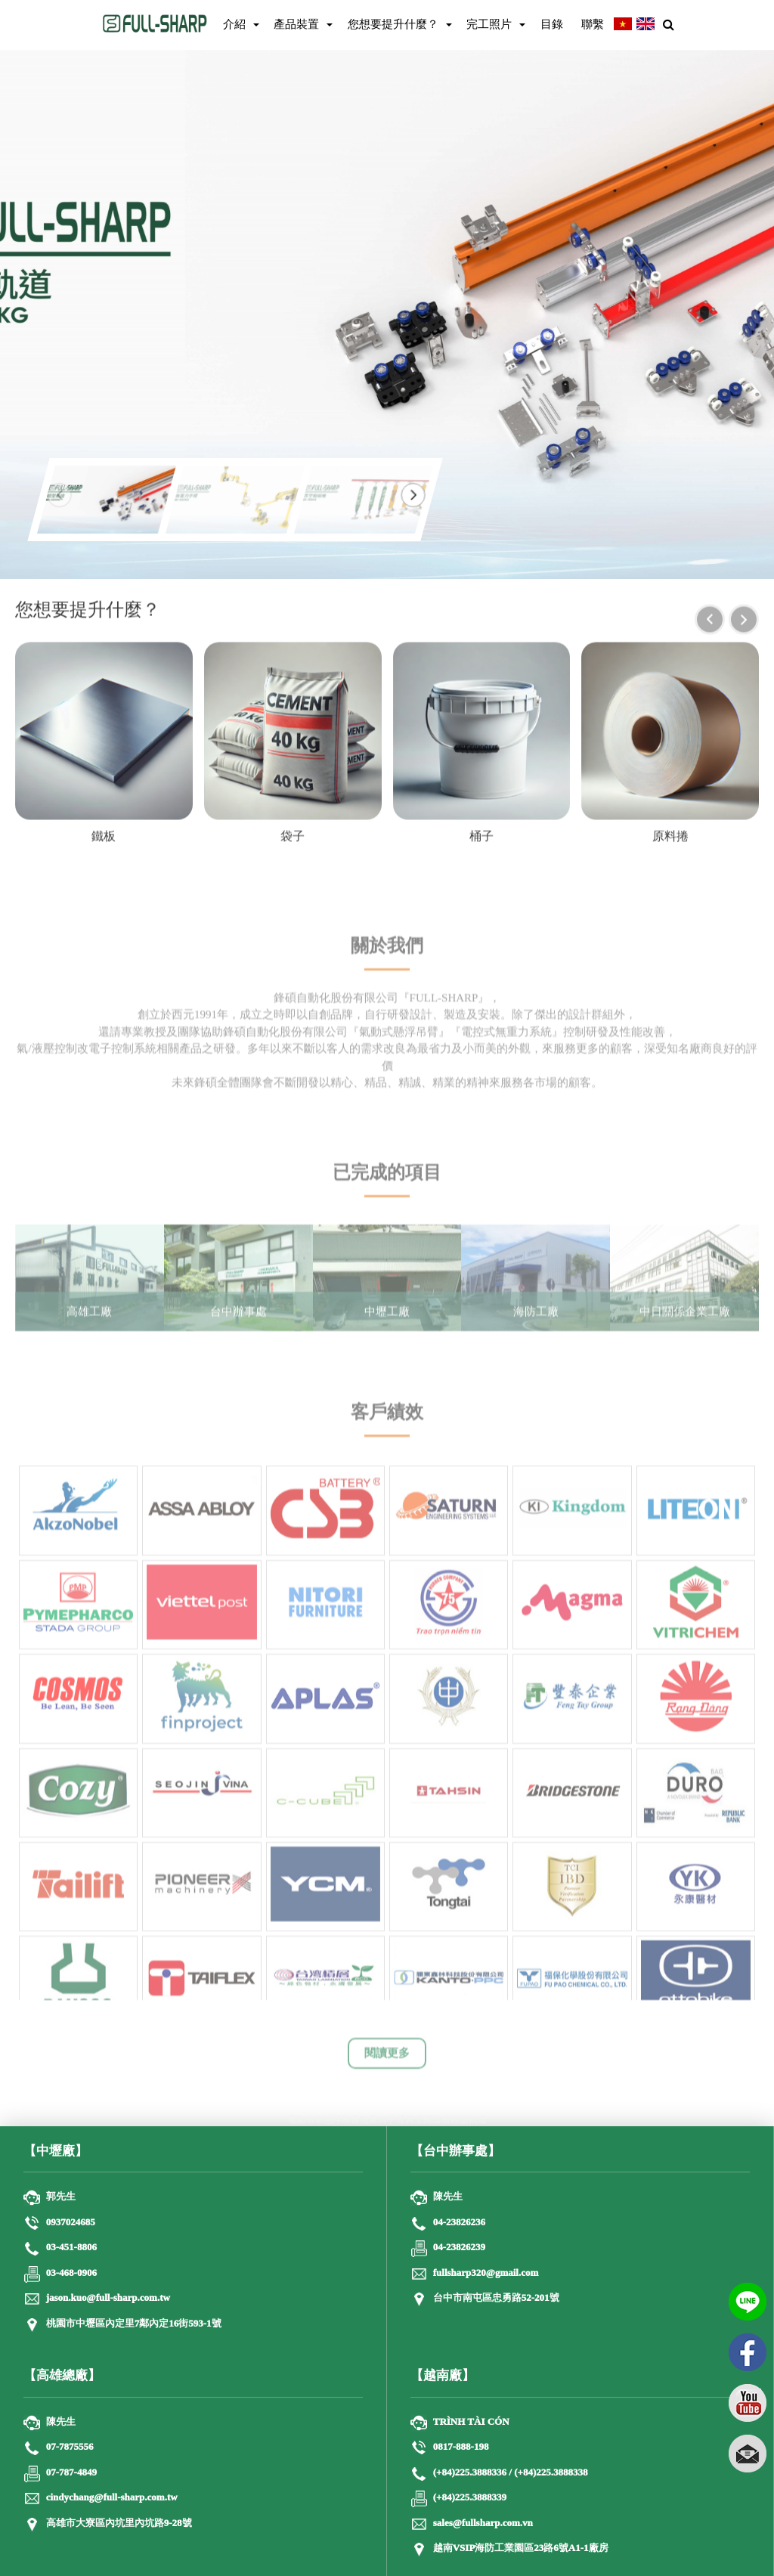 This screenshot has width=774, height=2576. What do you see at coordinates (234, 23) in the screenshot?
I see `介紹` at bounding box center [234, 23].